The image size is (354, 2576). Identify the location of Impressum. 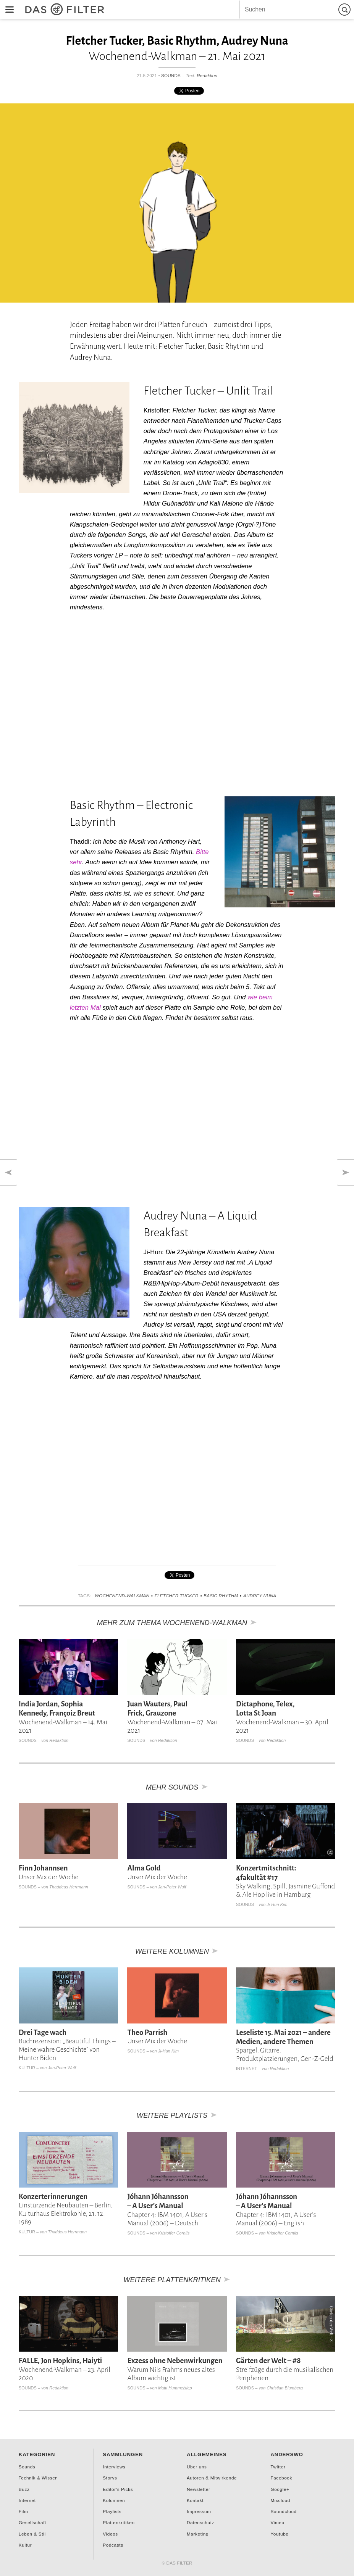
(199, 2511).